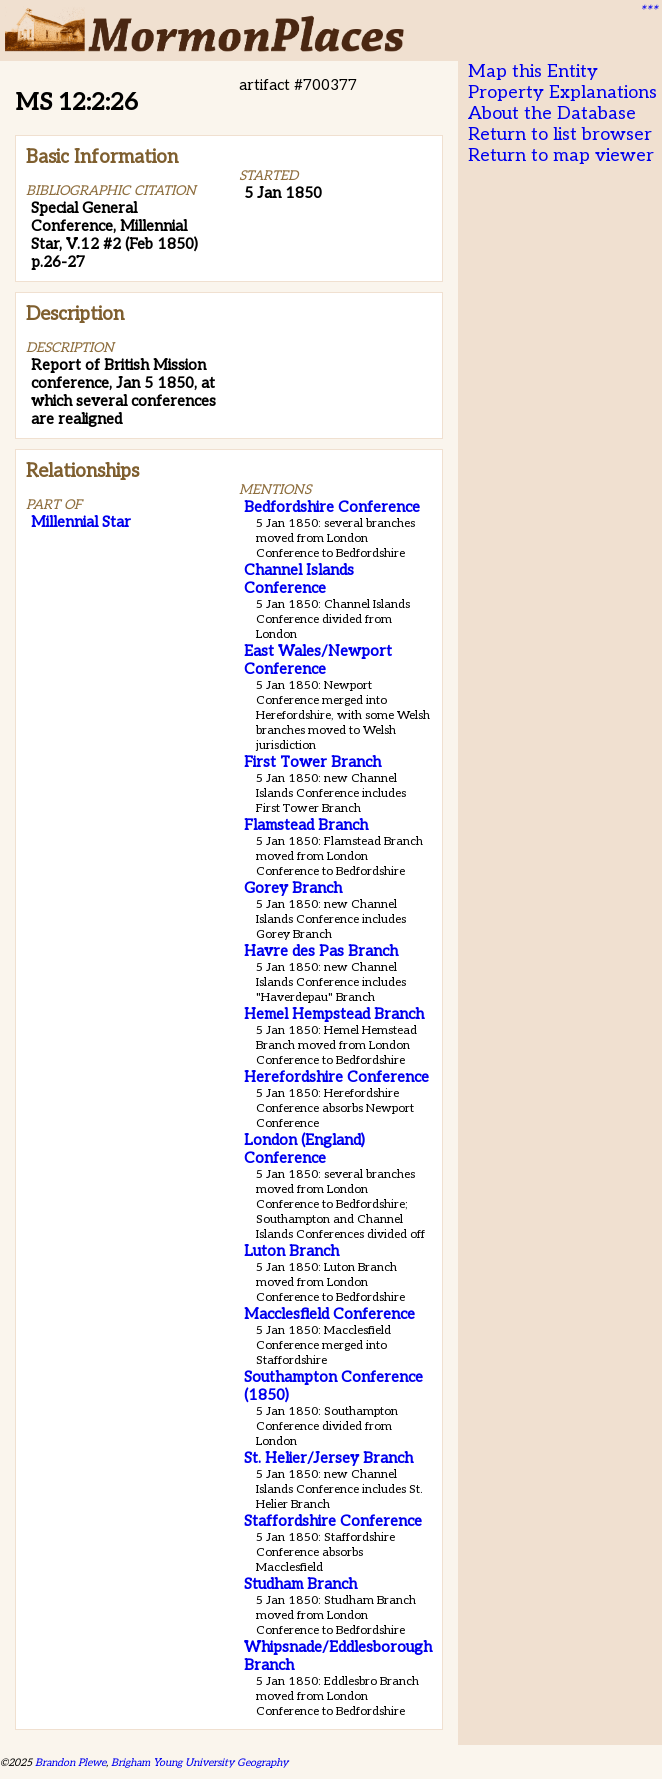 The height and width of the screenshot is (1779, 662). I want to click on Gorey Branch, so click(293, 888).